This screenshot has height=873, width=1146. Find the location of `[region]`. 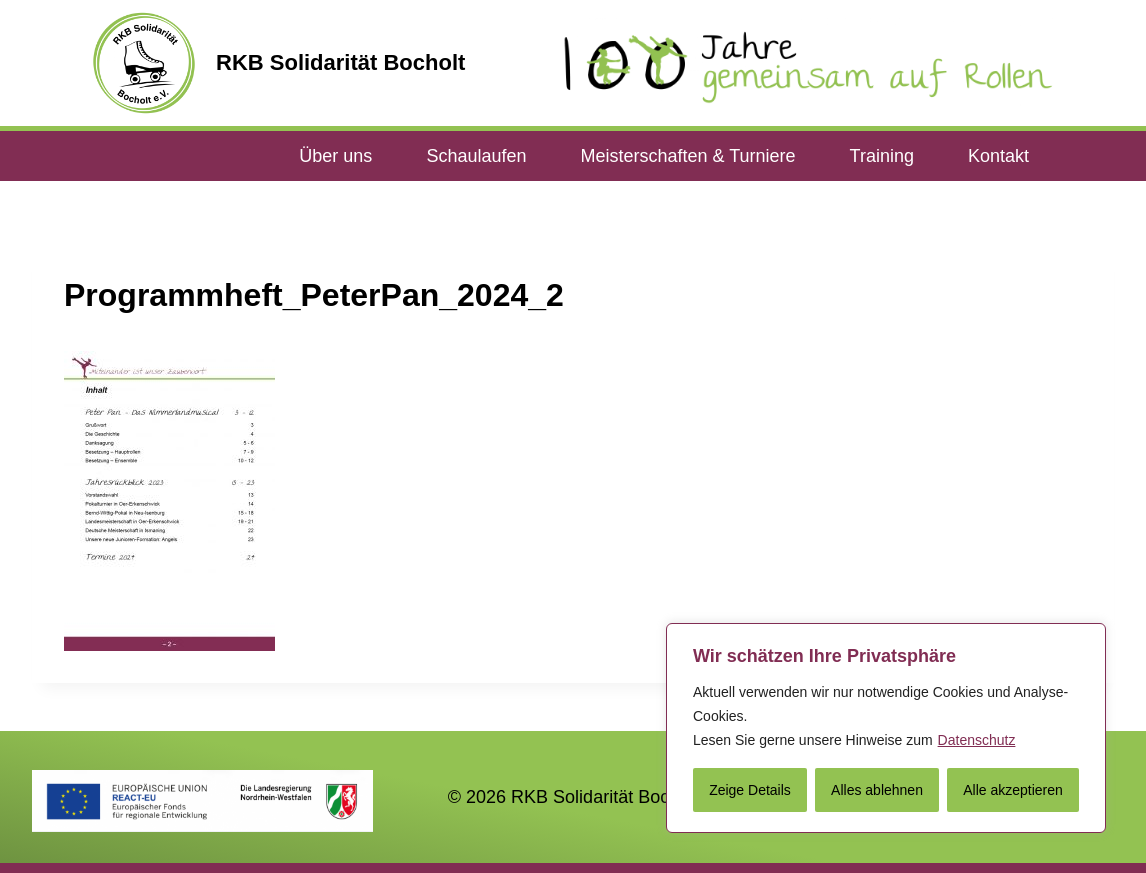

[region] is located at coordinates (886, 728).